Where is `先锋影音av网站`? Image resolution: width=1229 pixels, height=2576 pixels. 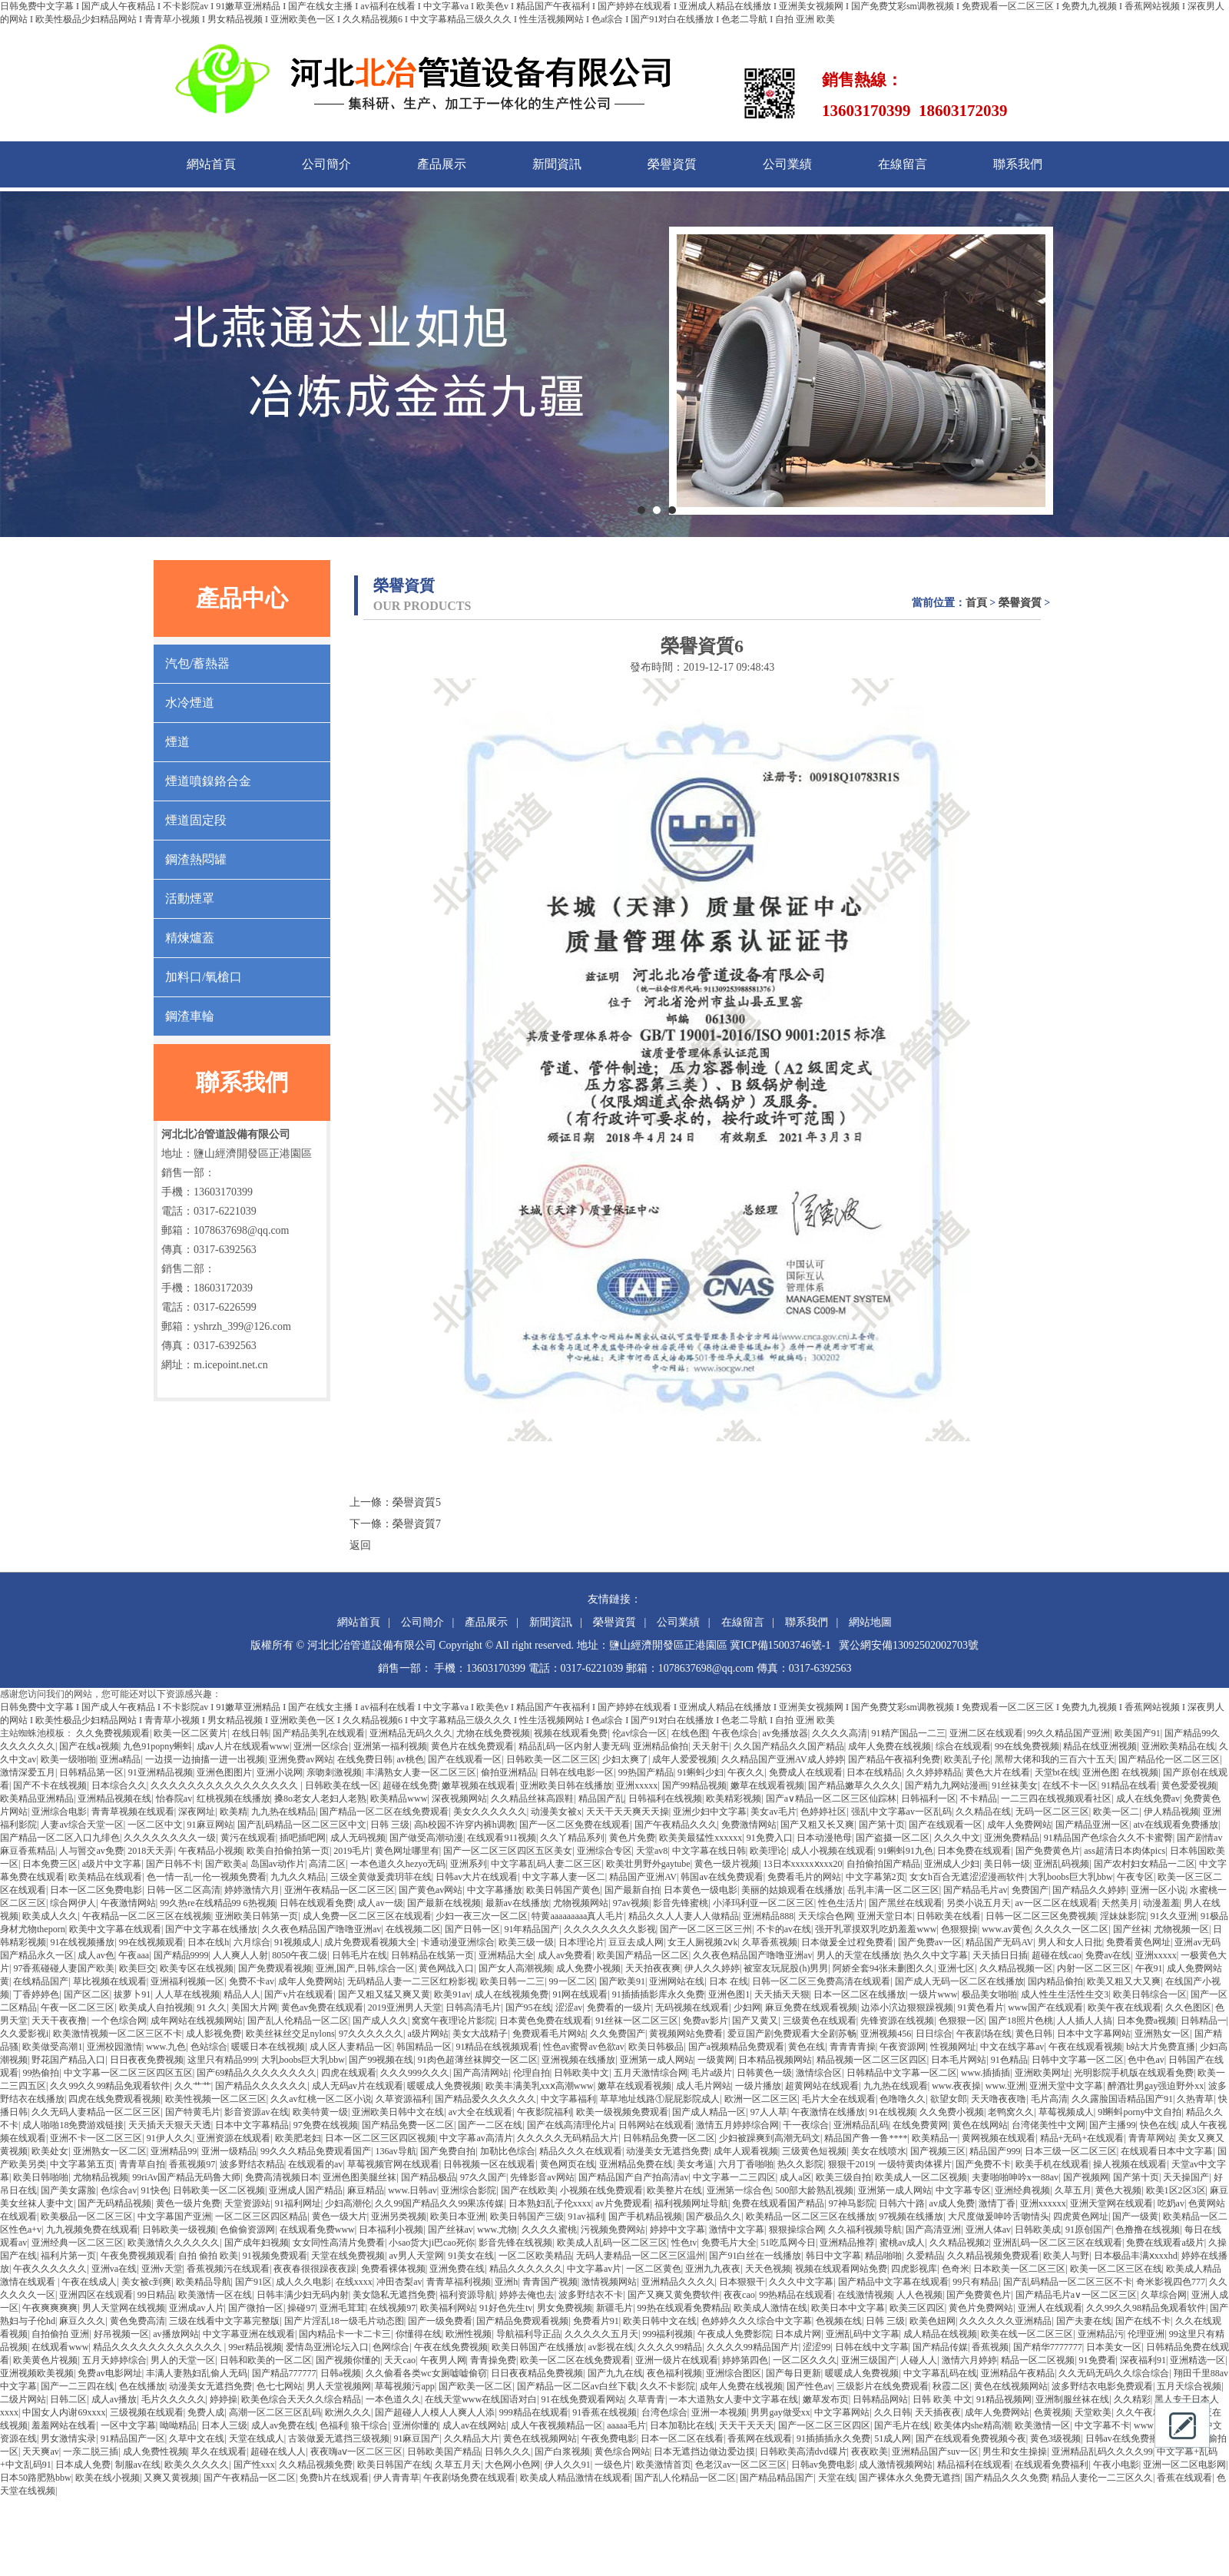
先锋影音av网站 is located at coordinates (542, 2177).